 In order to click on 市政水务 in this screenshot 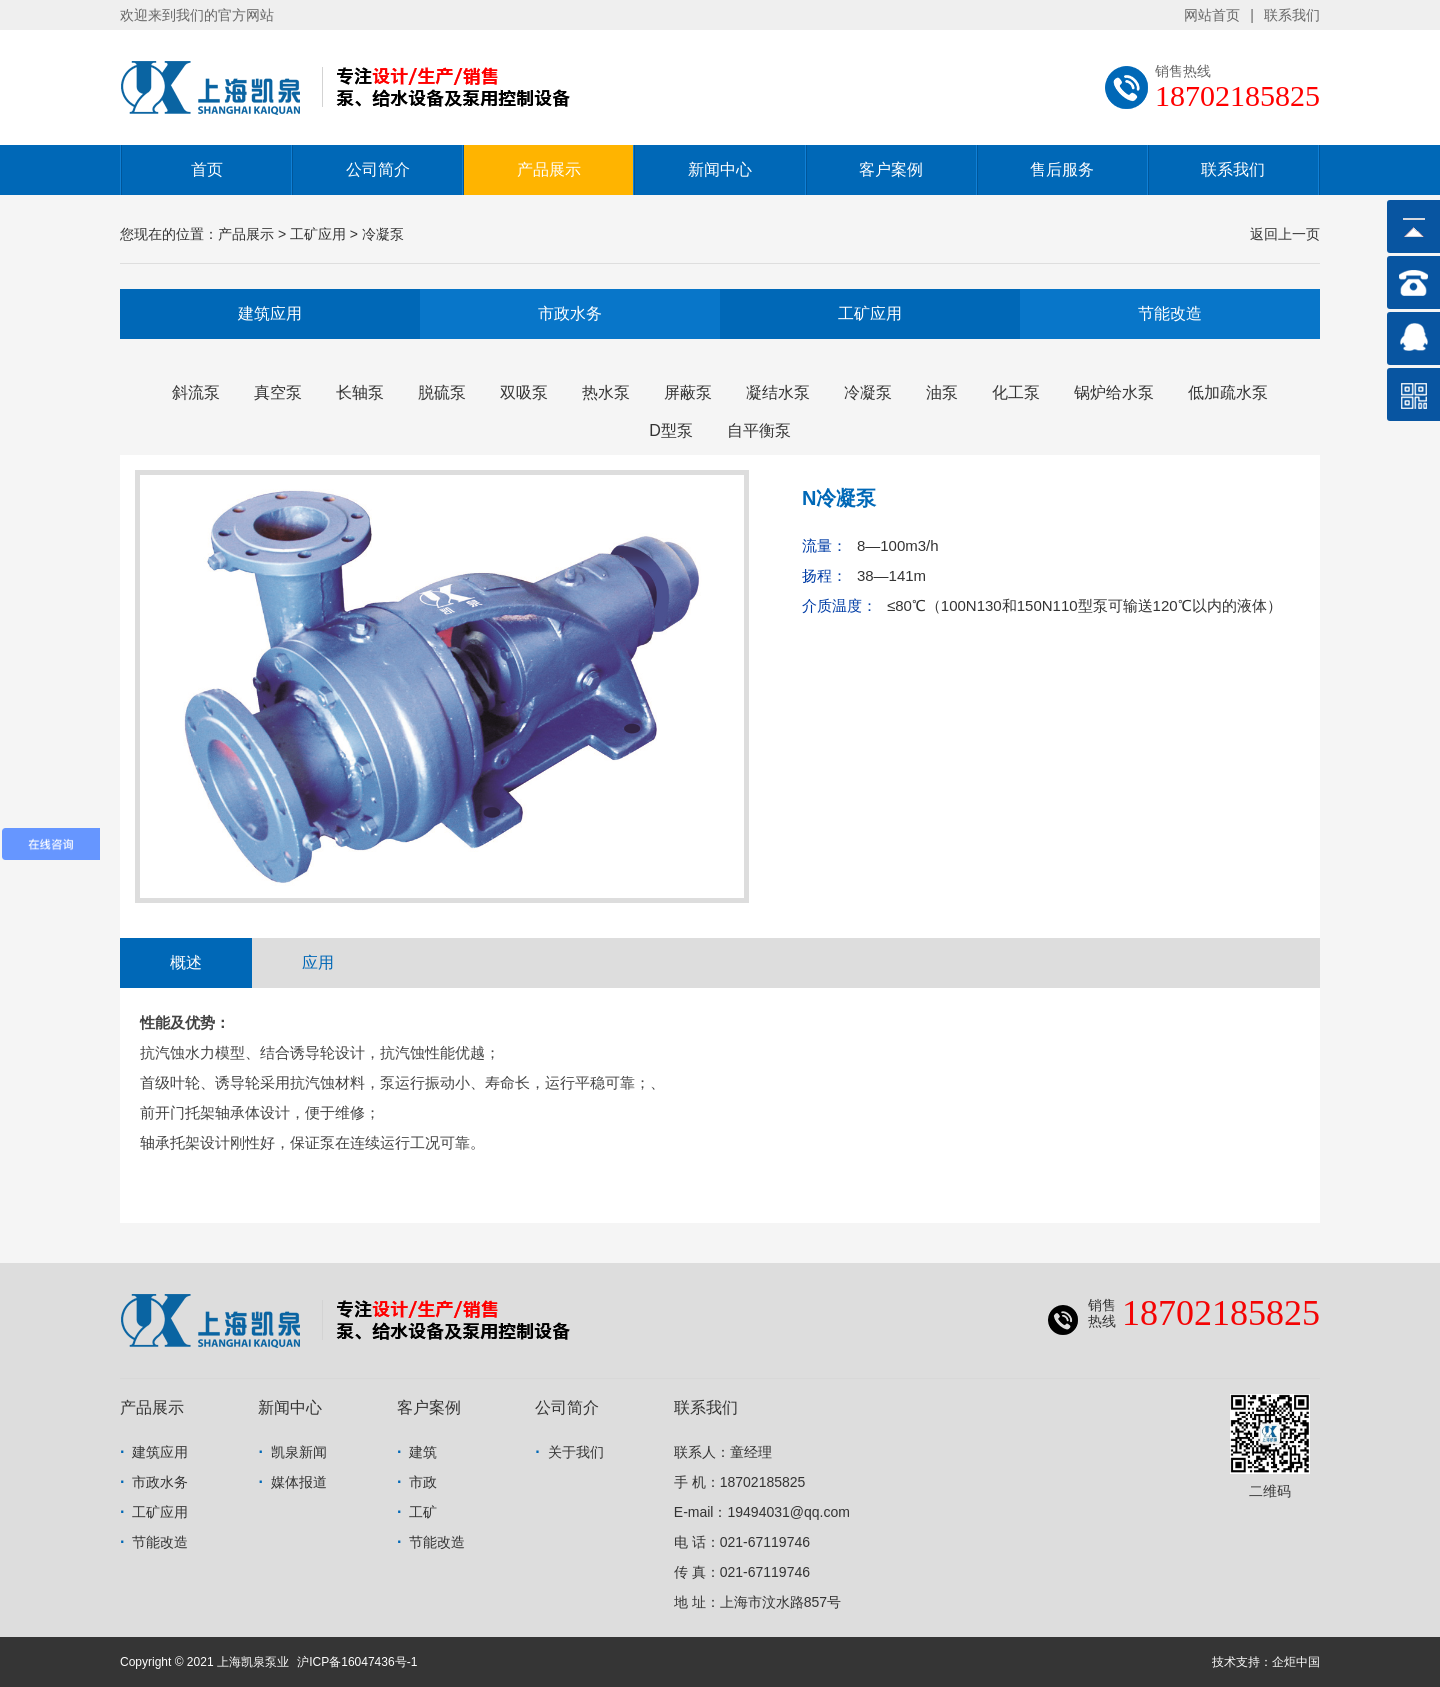, I will do `click(570, 313)`.